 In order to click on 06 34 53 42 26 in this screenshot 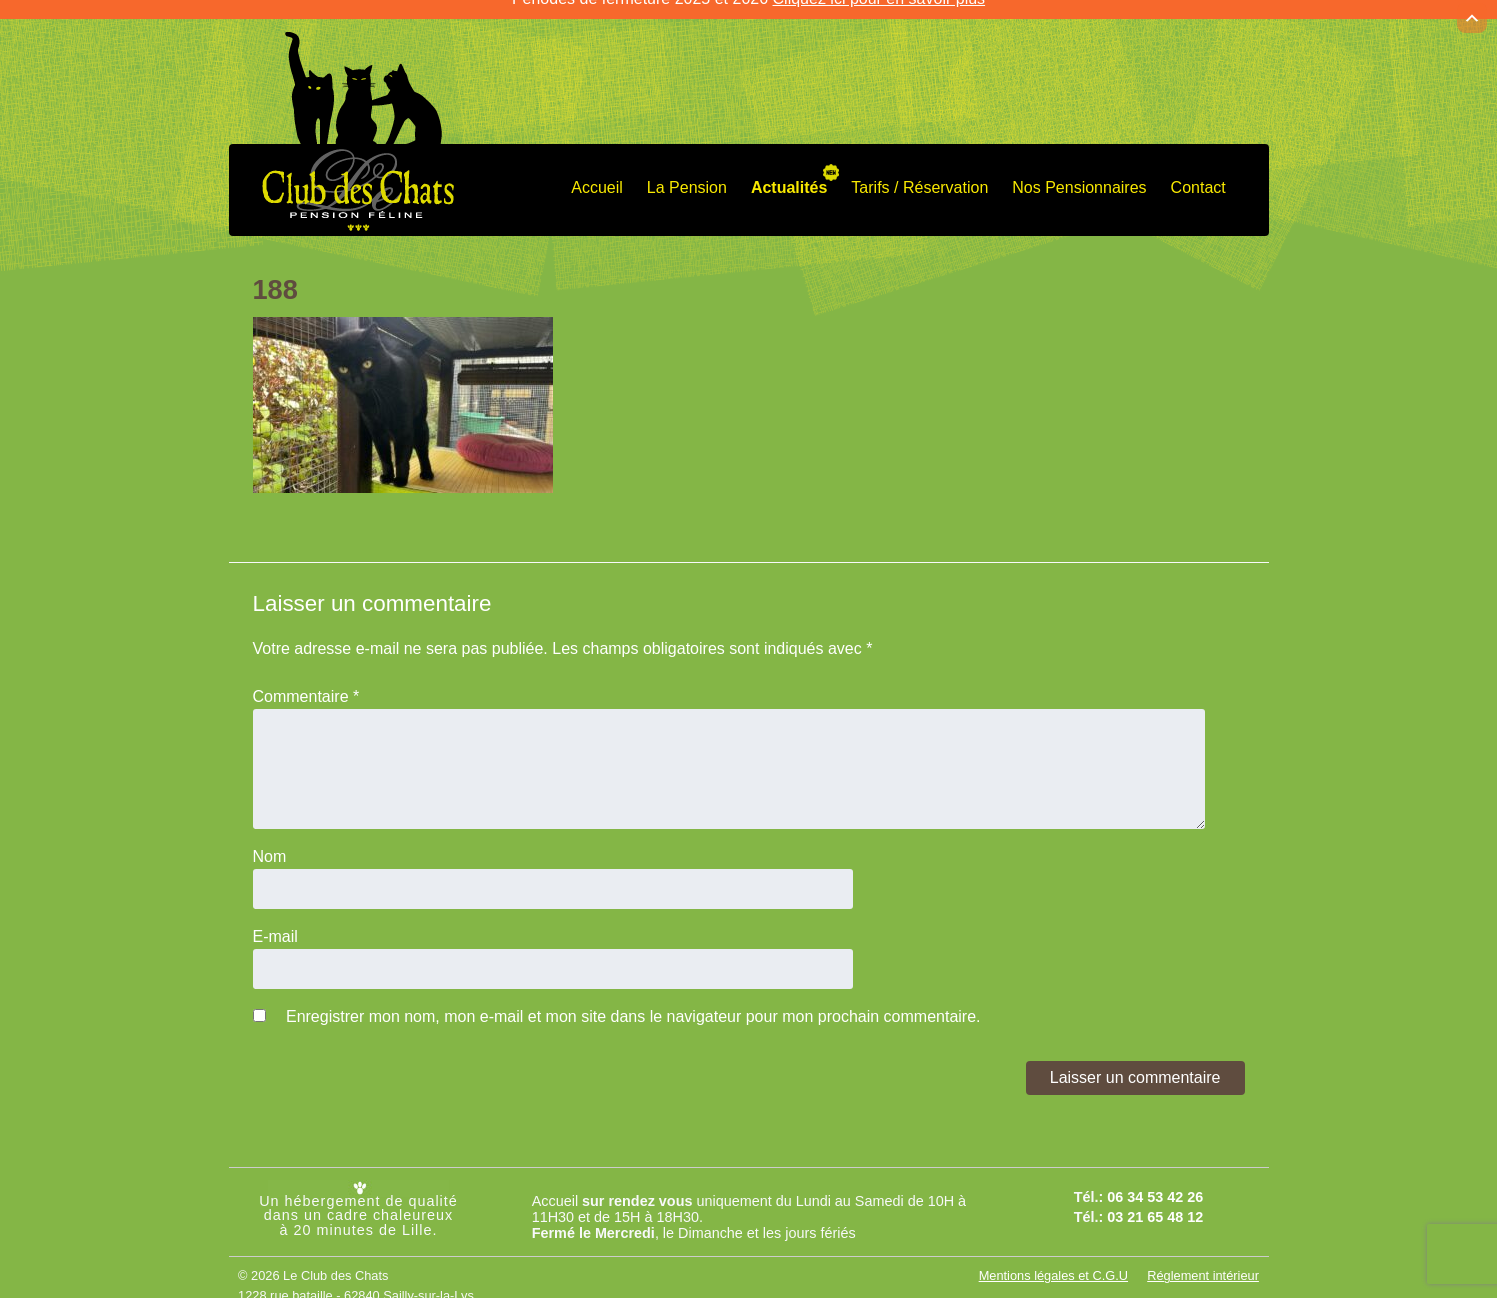, I will do `click(1155, 1183)`.